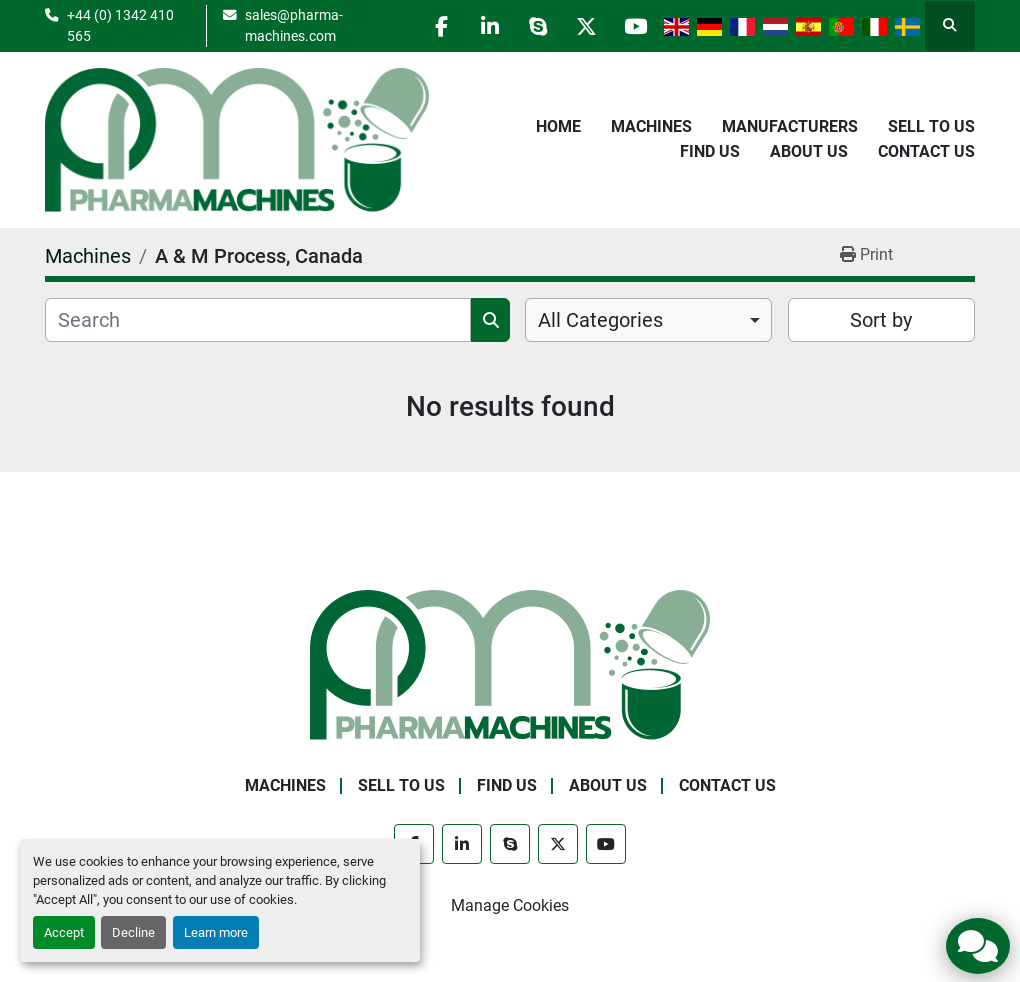 The image size is (1020, 982). What do you see at coordinates (790, 126) in the screenshot?
I see `Manufacturers` at bounding box center [790, 126].